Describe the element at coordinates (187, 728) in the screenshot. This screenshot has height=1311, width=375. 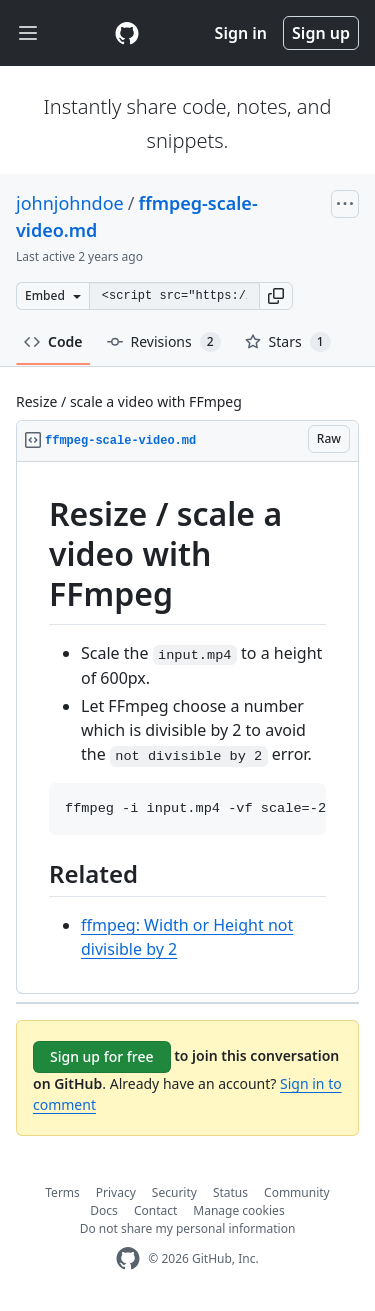
I see `[region]` at that location.